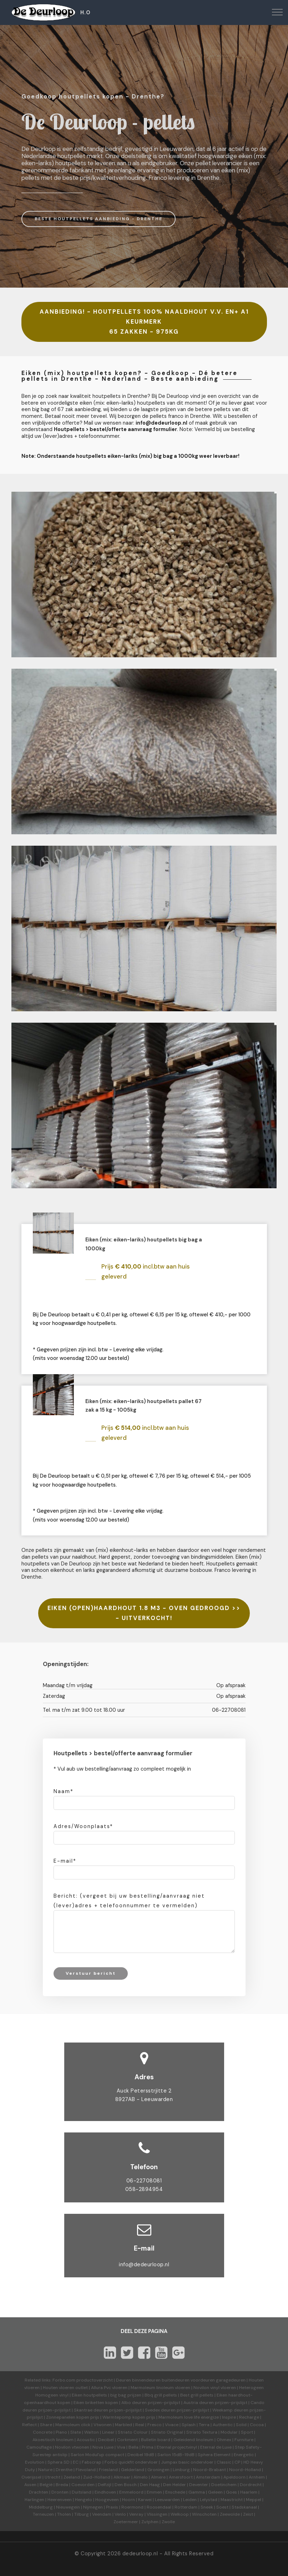 Image resolution: width=288 pixels, height=2576 pixels. What do you see at coordinates (193, 2440) in the screenshot?
I see `Geleidend linoleum` at bounding box center [193, 2440].